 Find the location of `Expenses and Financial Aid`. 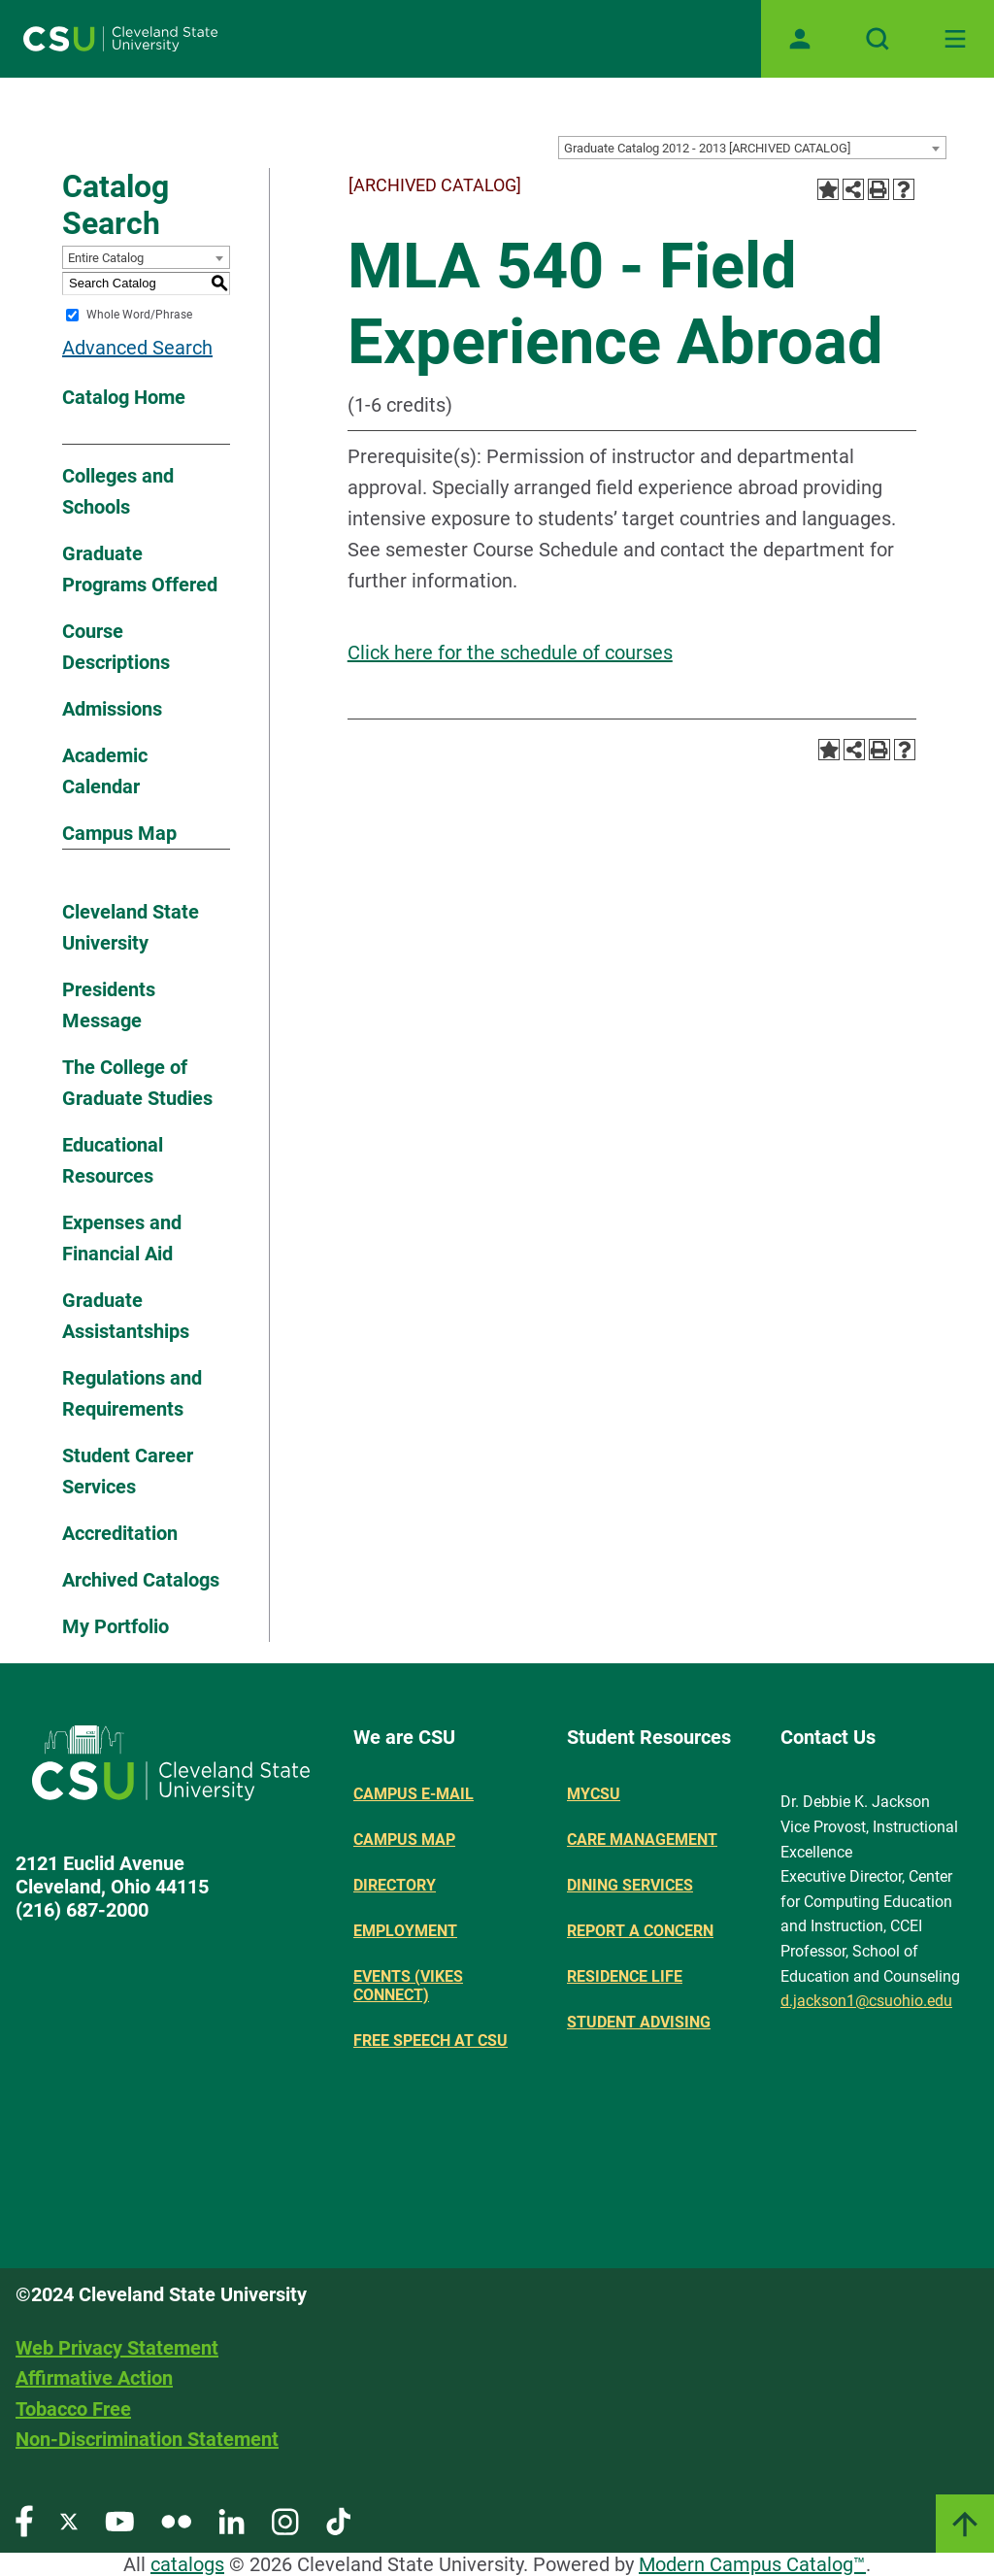

Expenses and Financial Aid is located at coordinates (122, 1238).